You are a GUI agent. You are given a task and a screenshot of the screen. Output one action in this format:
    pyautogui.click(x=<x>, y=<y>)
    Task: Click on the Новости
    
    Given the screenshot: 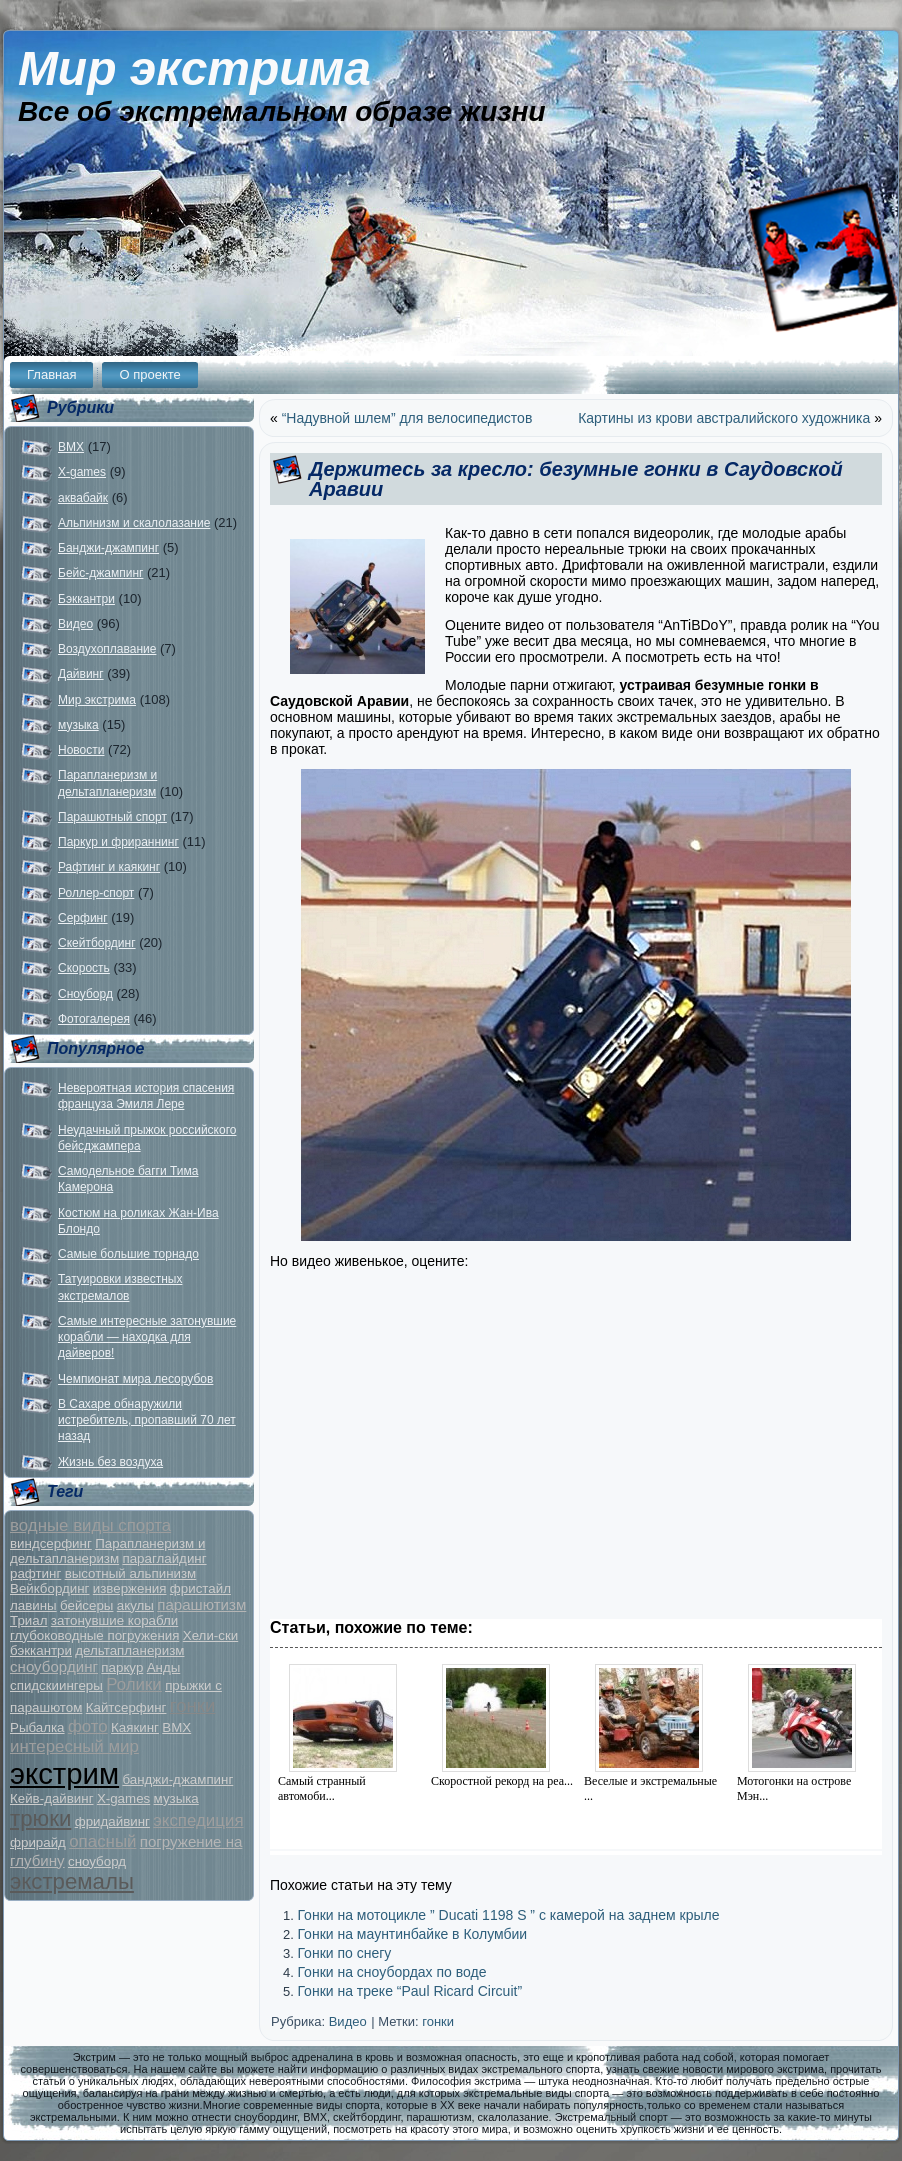 What is the action you would take?
    pyautogui.click(x=81, y=750)
    